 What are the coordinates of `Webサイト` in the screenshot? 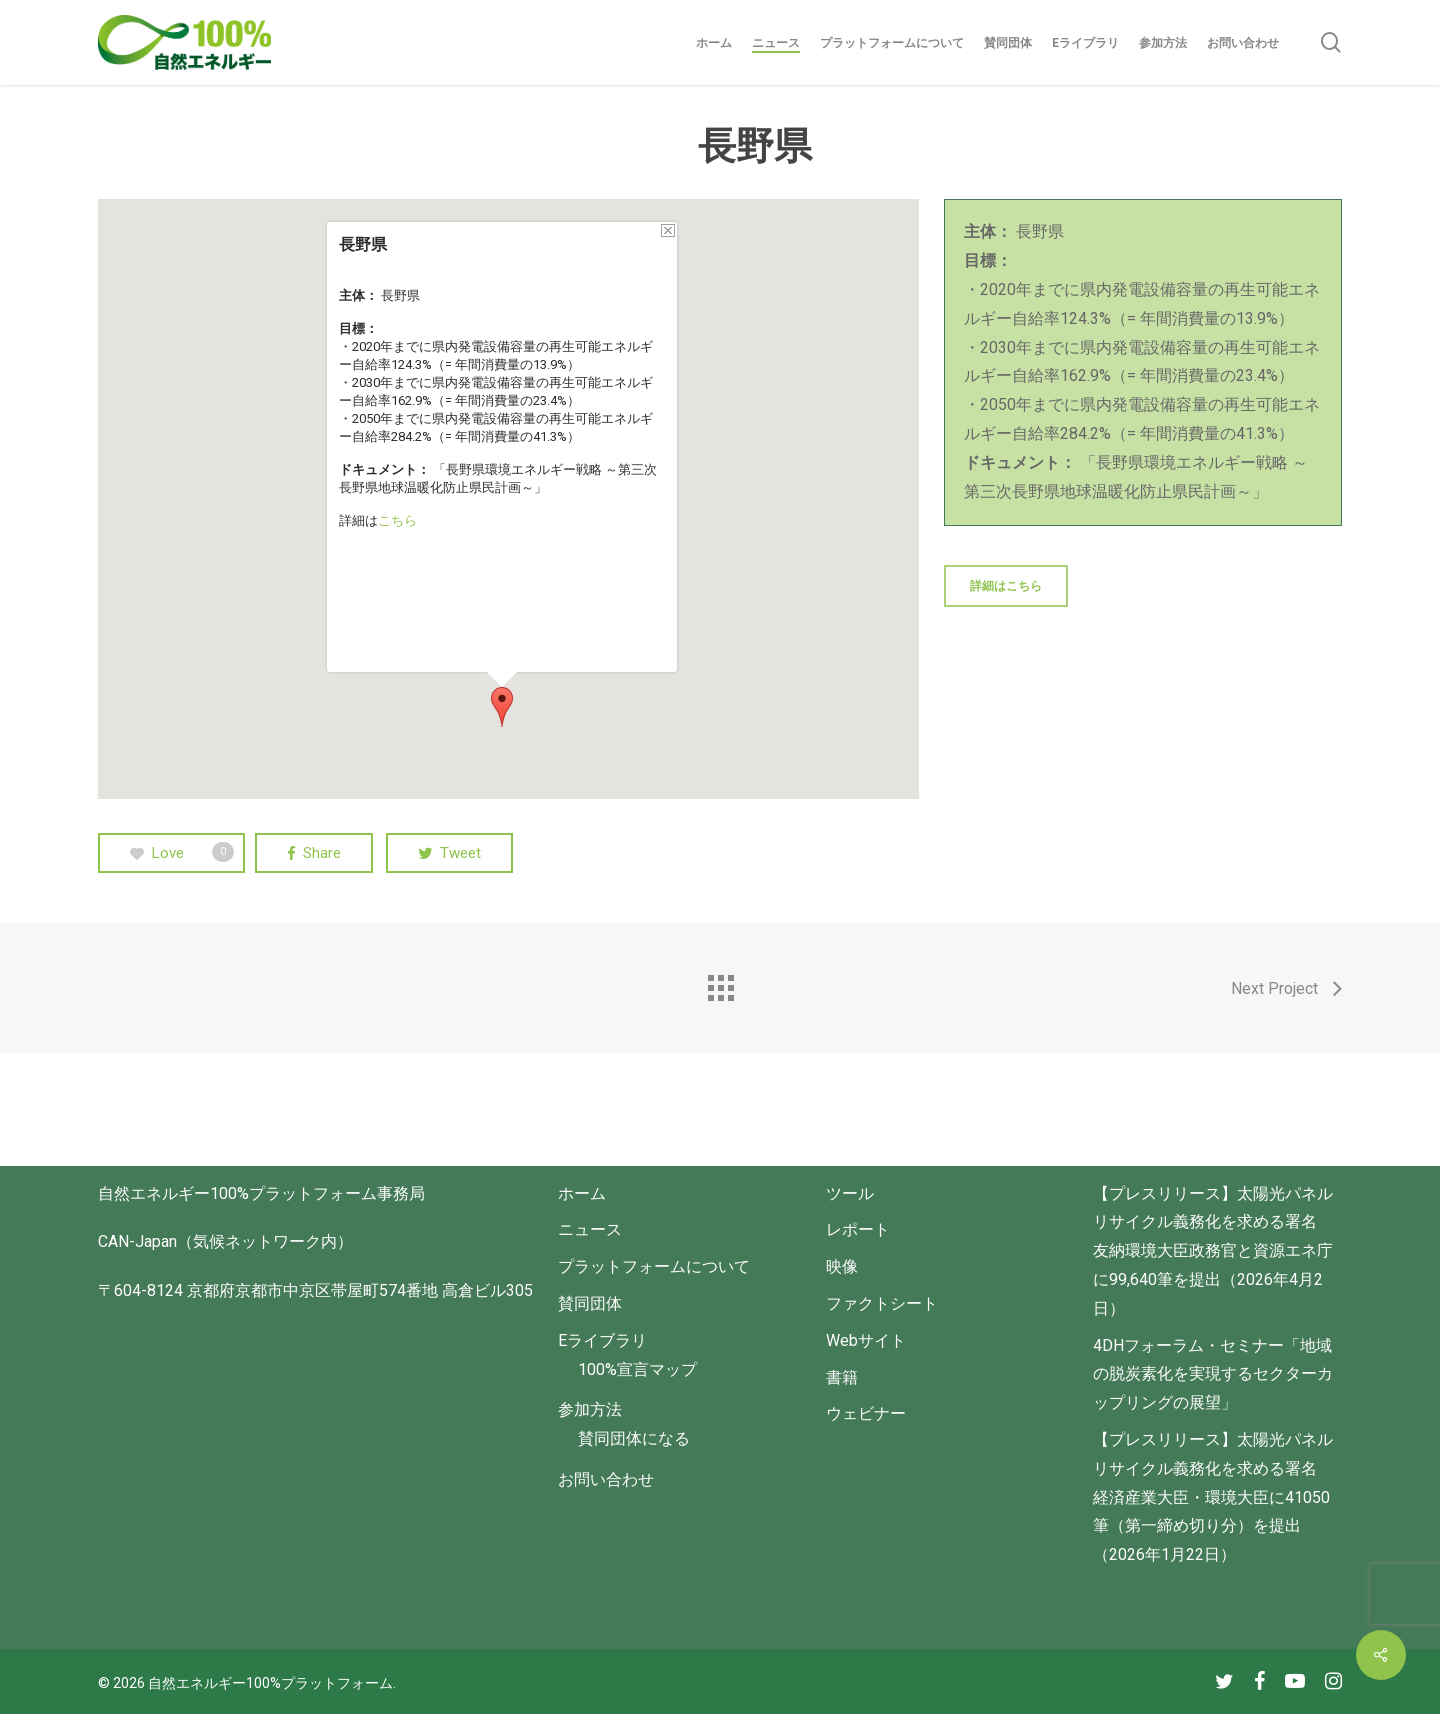 It's located at (866, 1340).